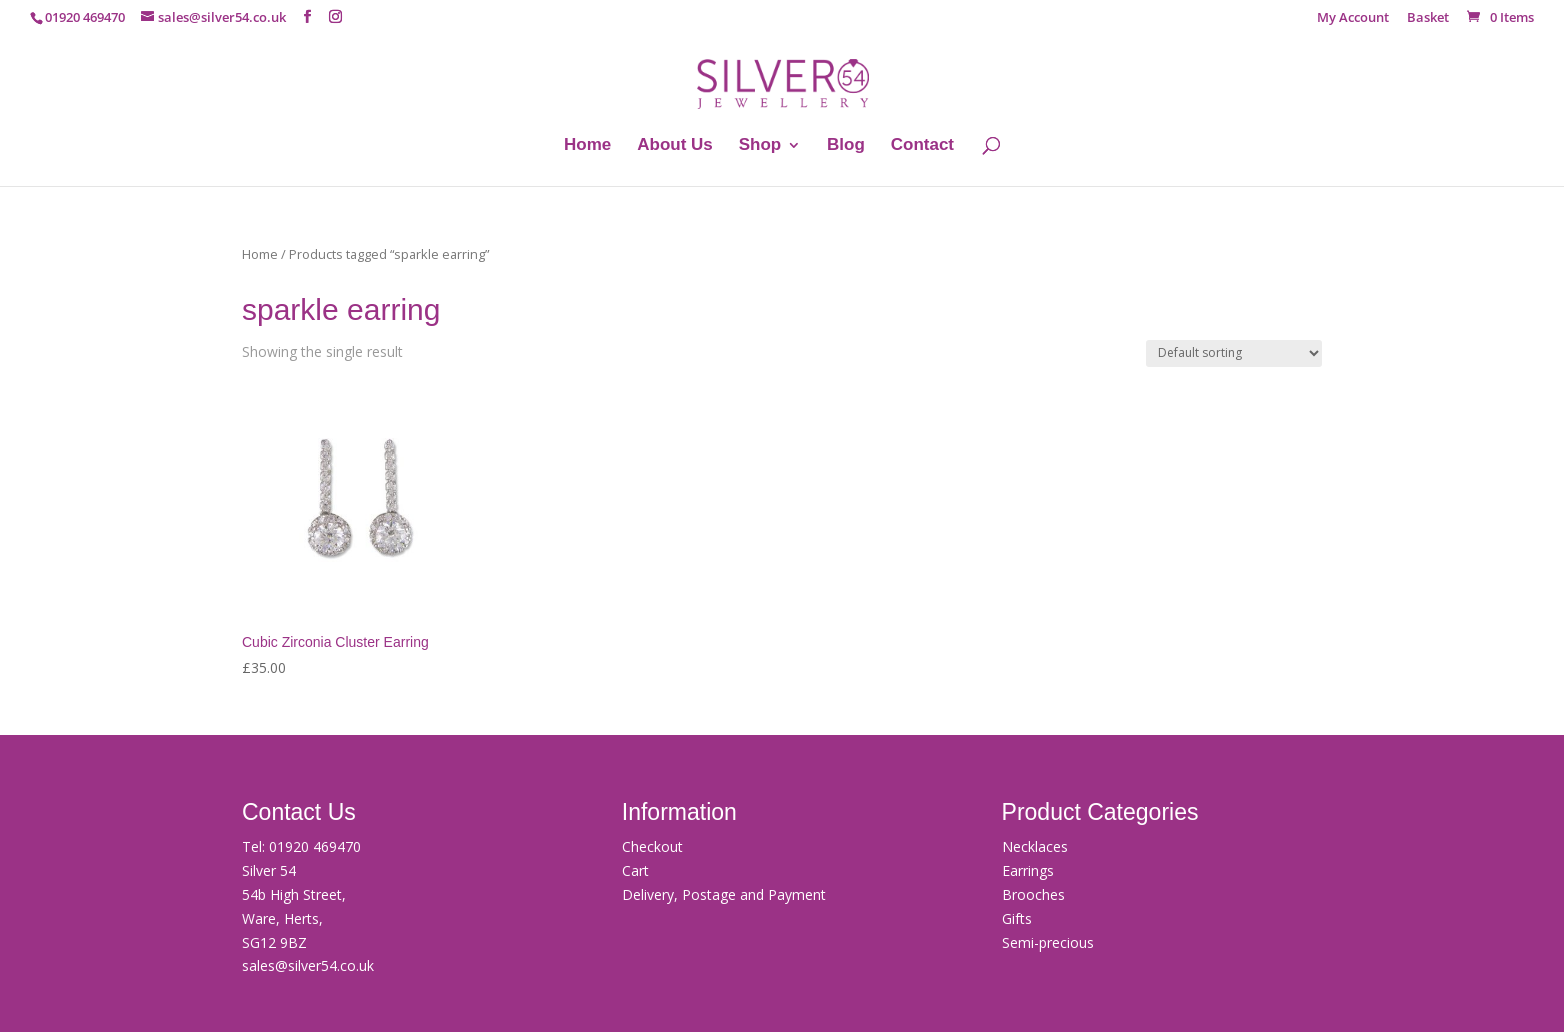  Describe the element at coordinates (635, 870) in the screenshot. I see `Cart` at that location.